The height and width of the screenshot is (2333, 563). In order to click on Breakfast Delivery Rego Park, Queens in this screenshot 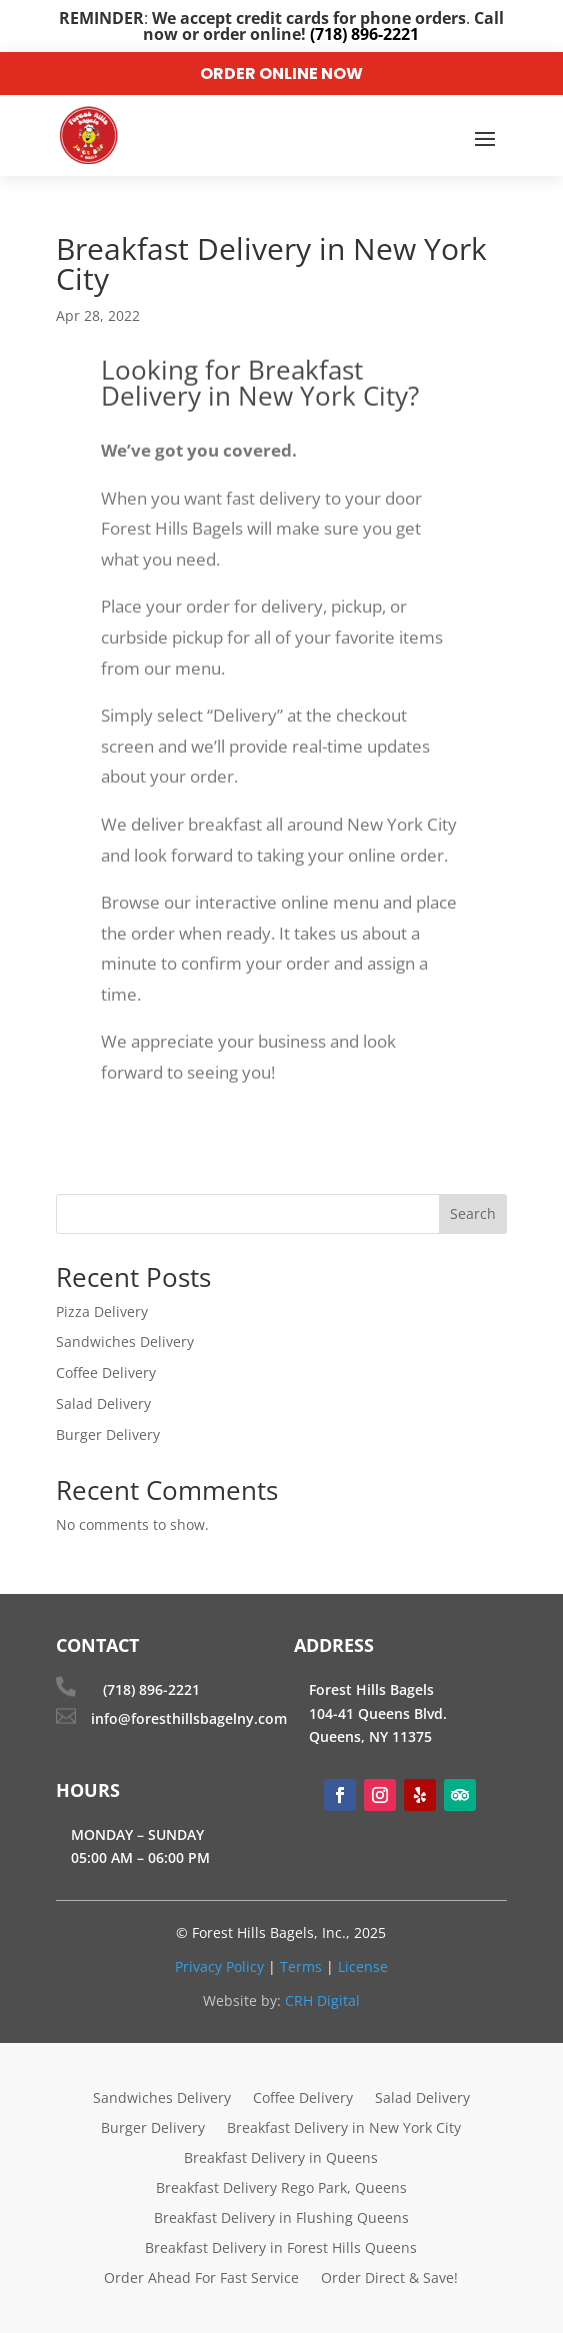, I will do `click(281, 2189)`.